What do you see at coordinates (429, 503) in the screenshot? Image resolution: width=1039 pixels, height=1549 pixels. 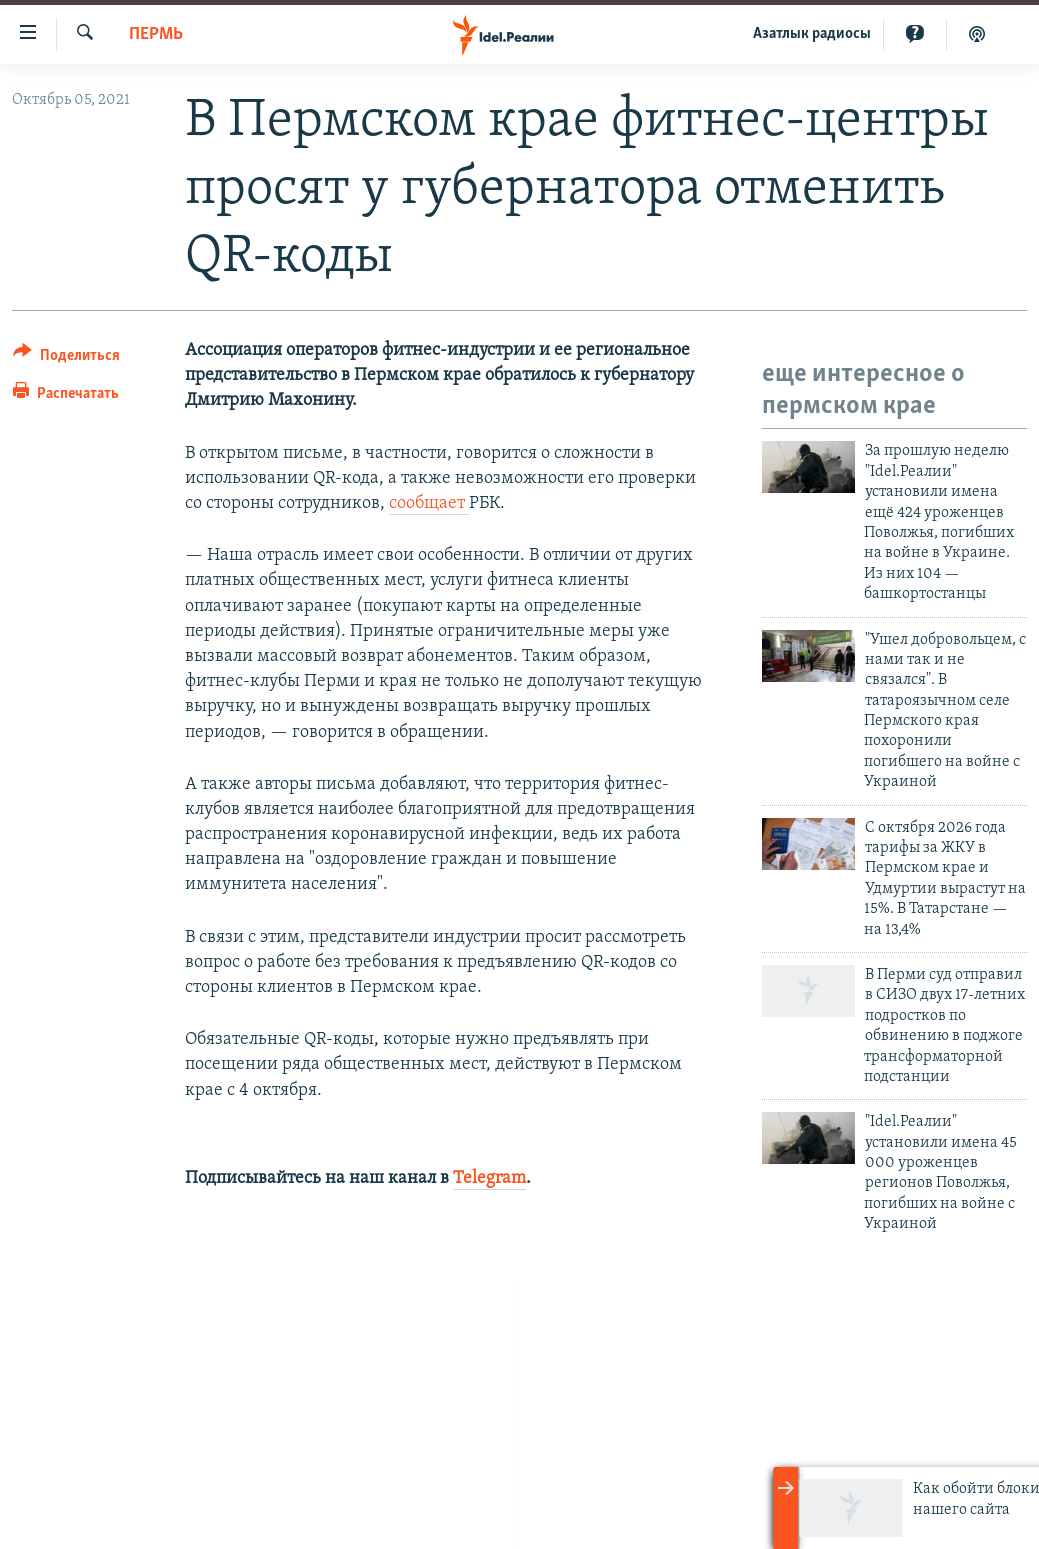 I see `сообщает` at bounding box center [429, 503].